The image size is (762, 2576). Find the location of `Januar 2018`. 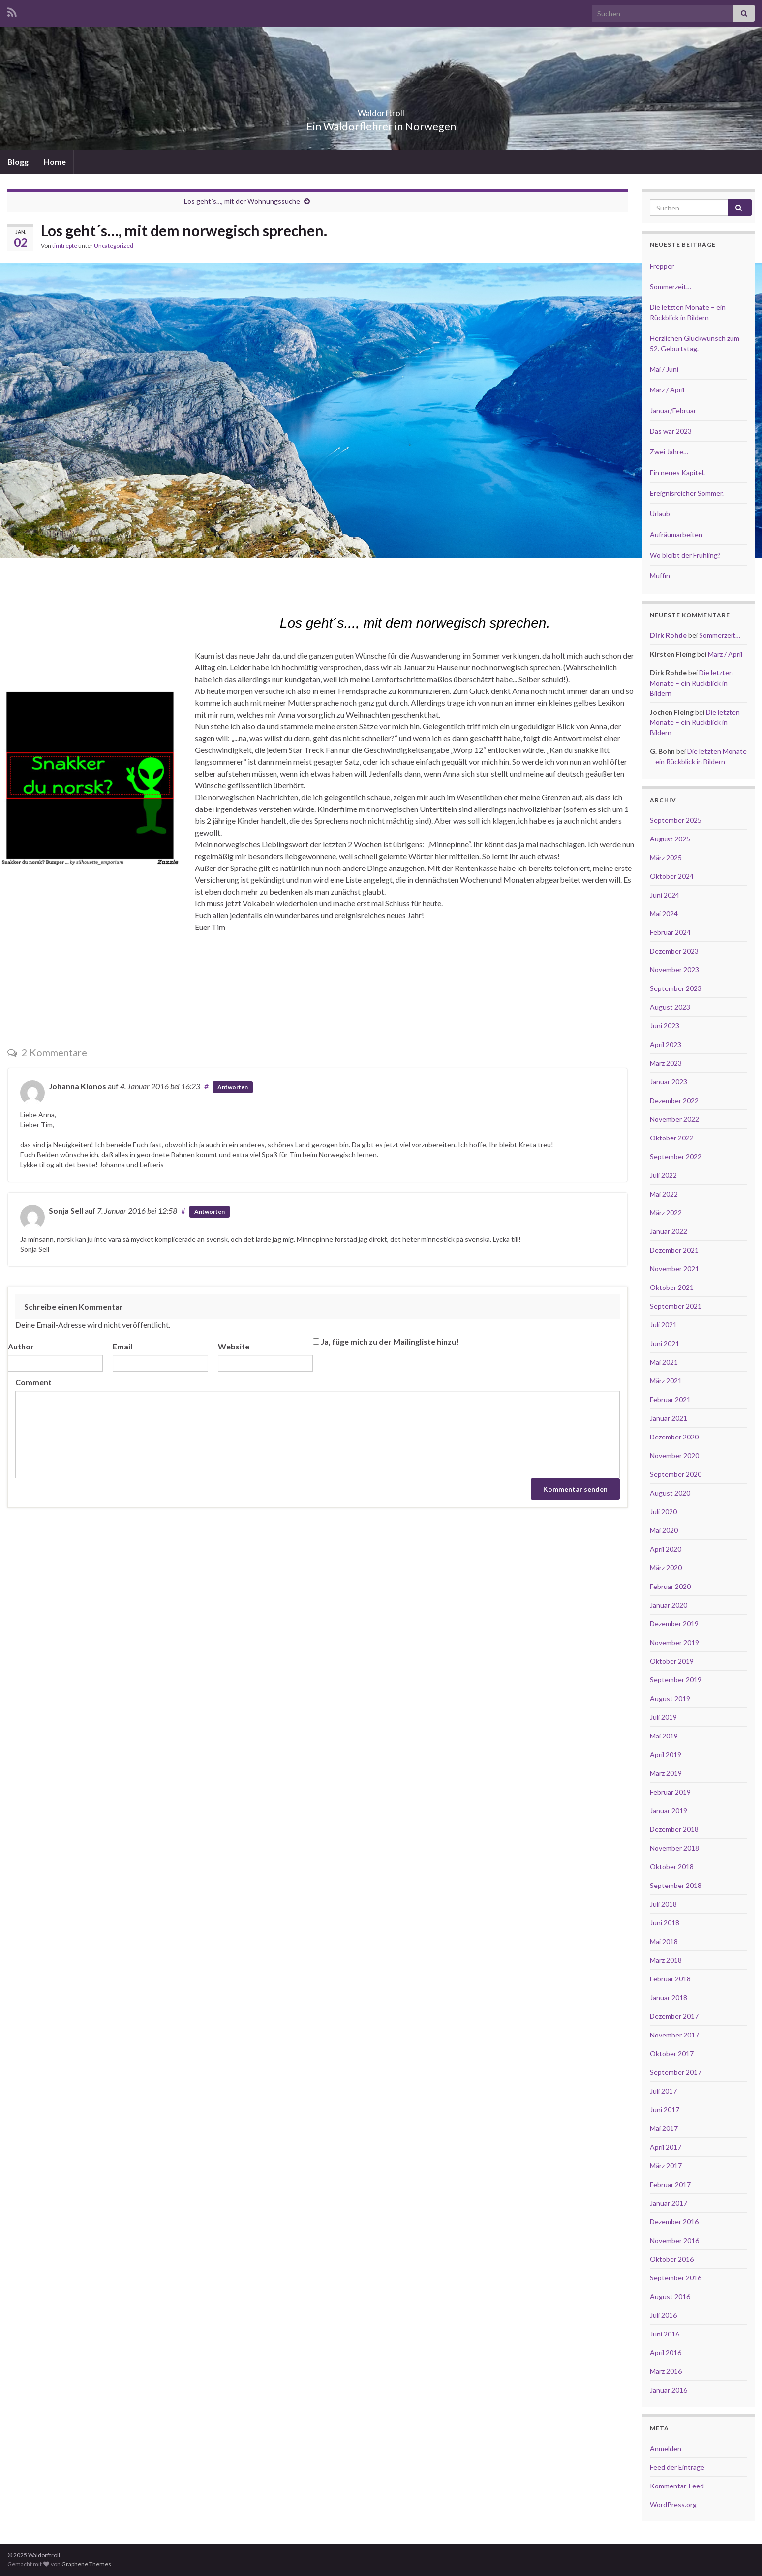

Januar 2018 is located at coordinates (668, 1997).